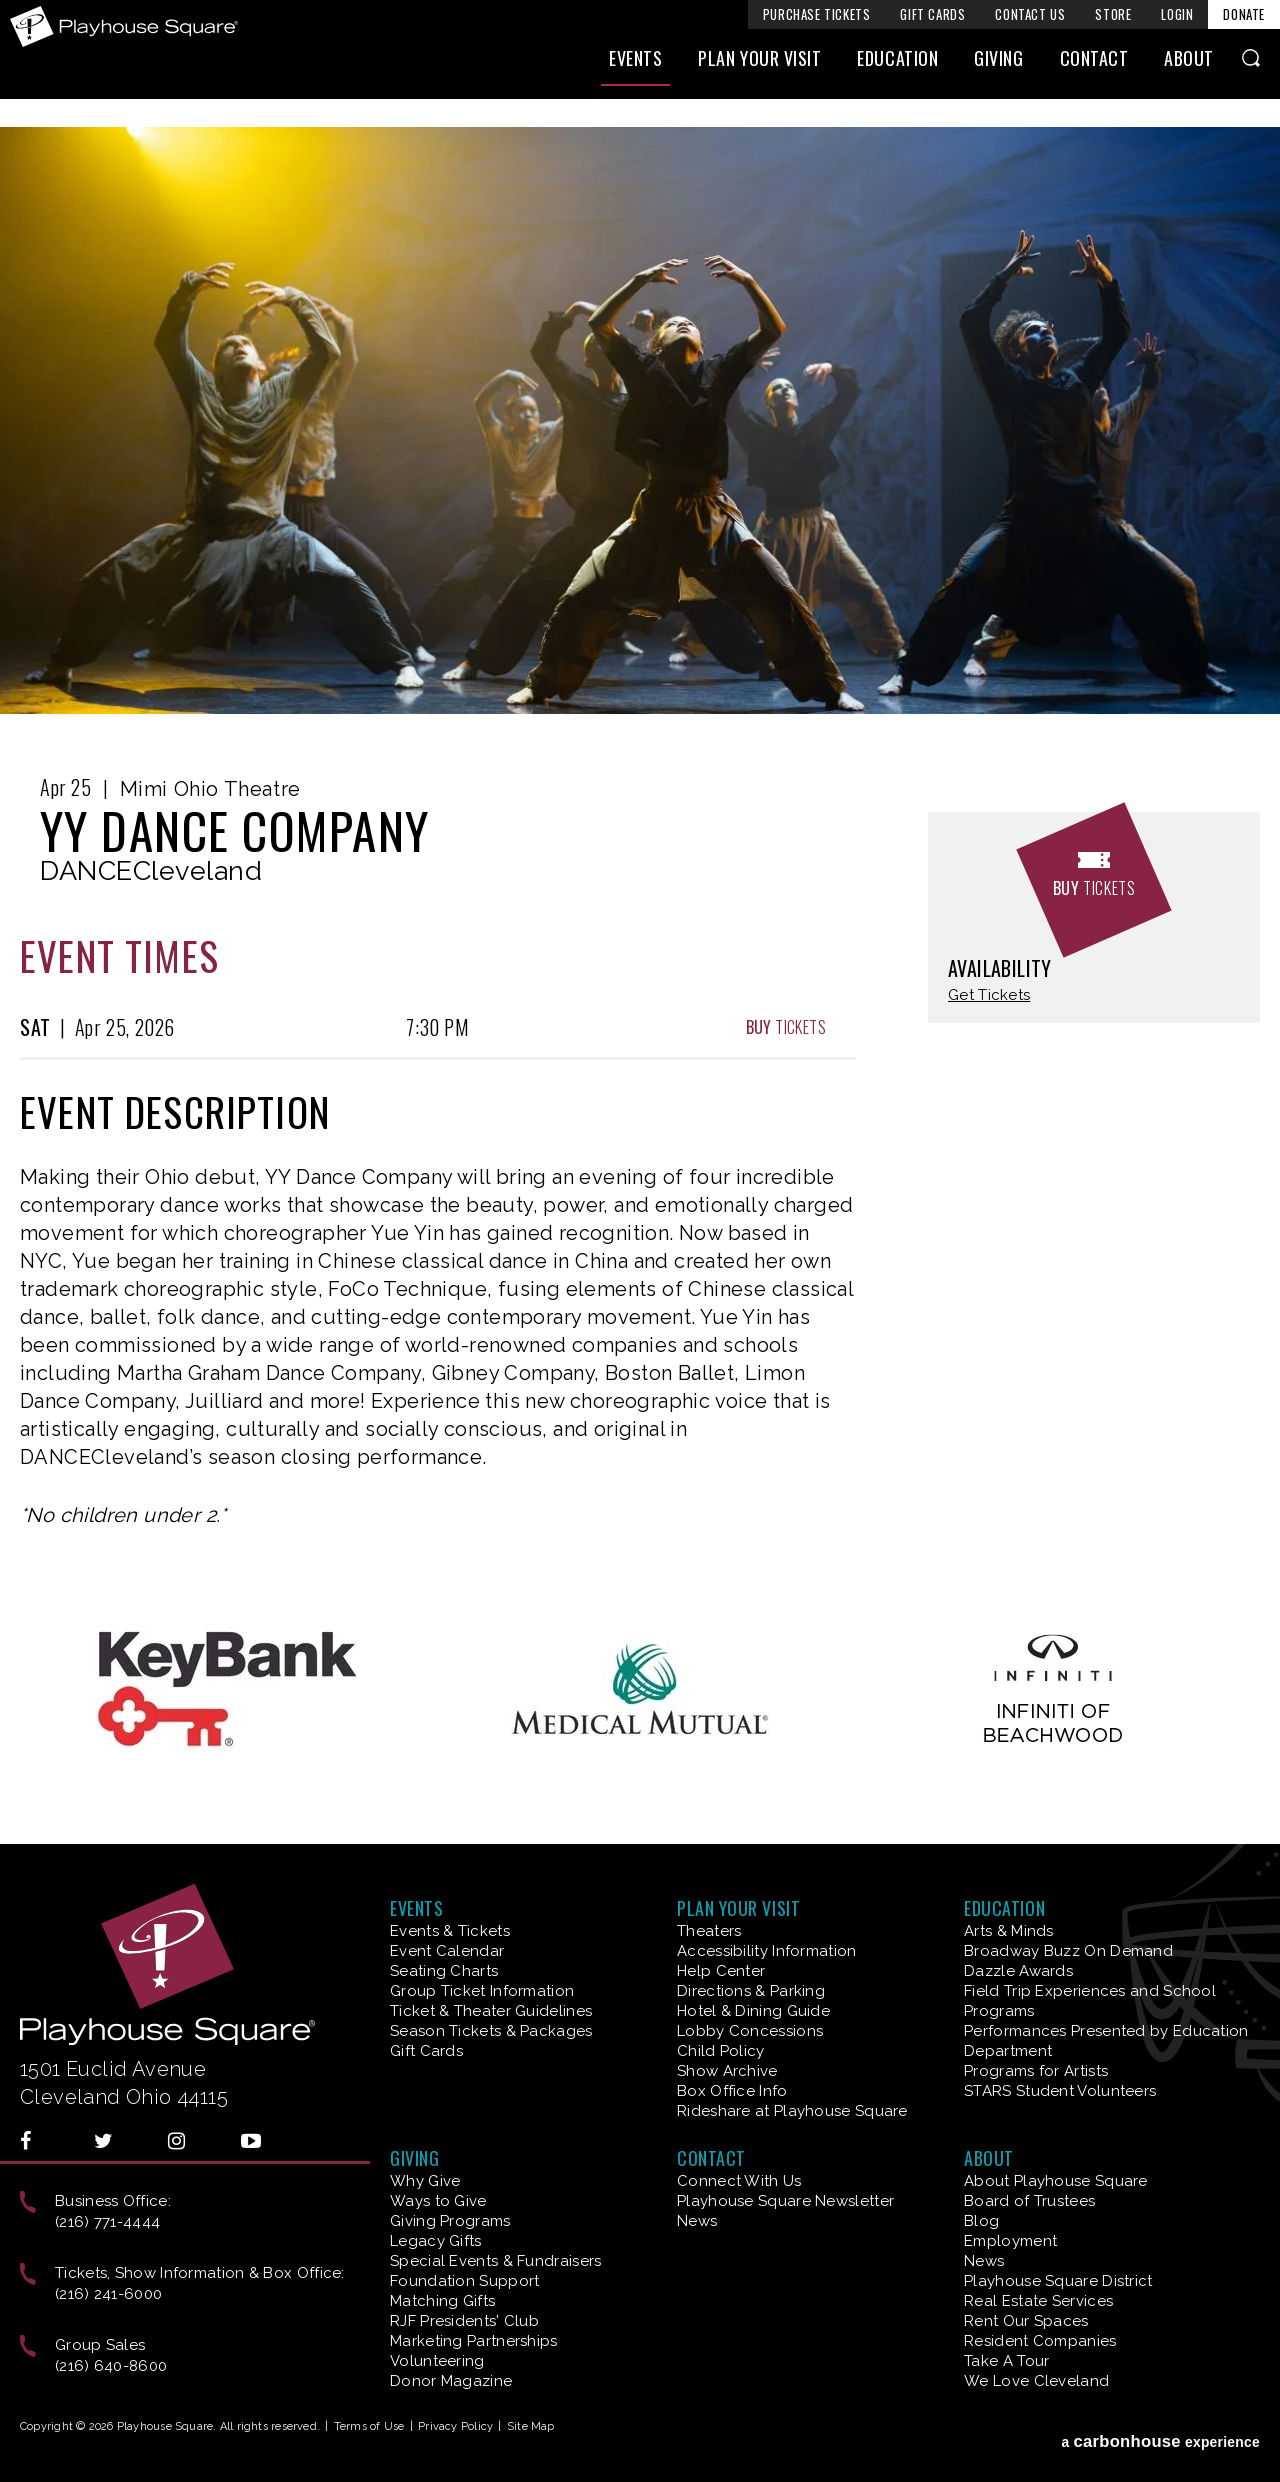 This screenshot has width=1280, height=2482. Describe the element at coordinates (981, 2221) in the screenshot. I see `Blog` at that location.